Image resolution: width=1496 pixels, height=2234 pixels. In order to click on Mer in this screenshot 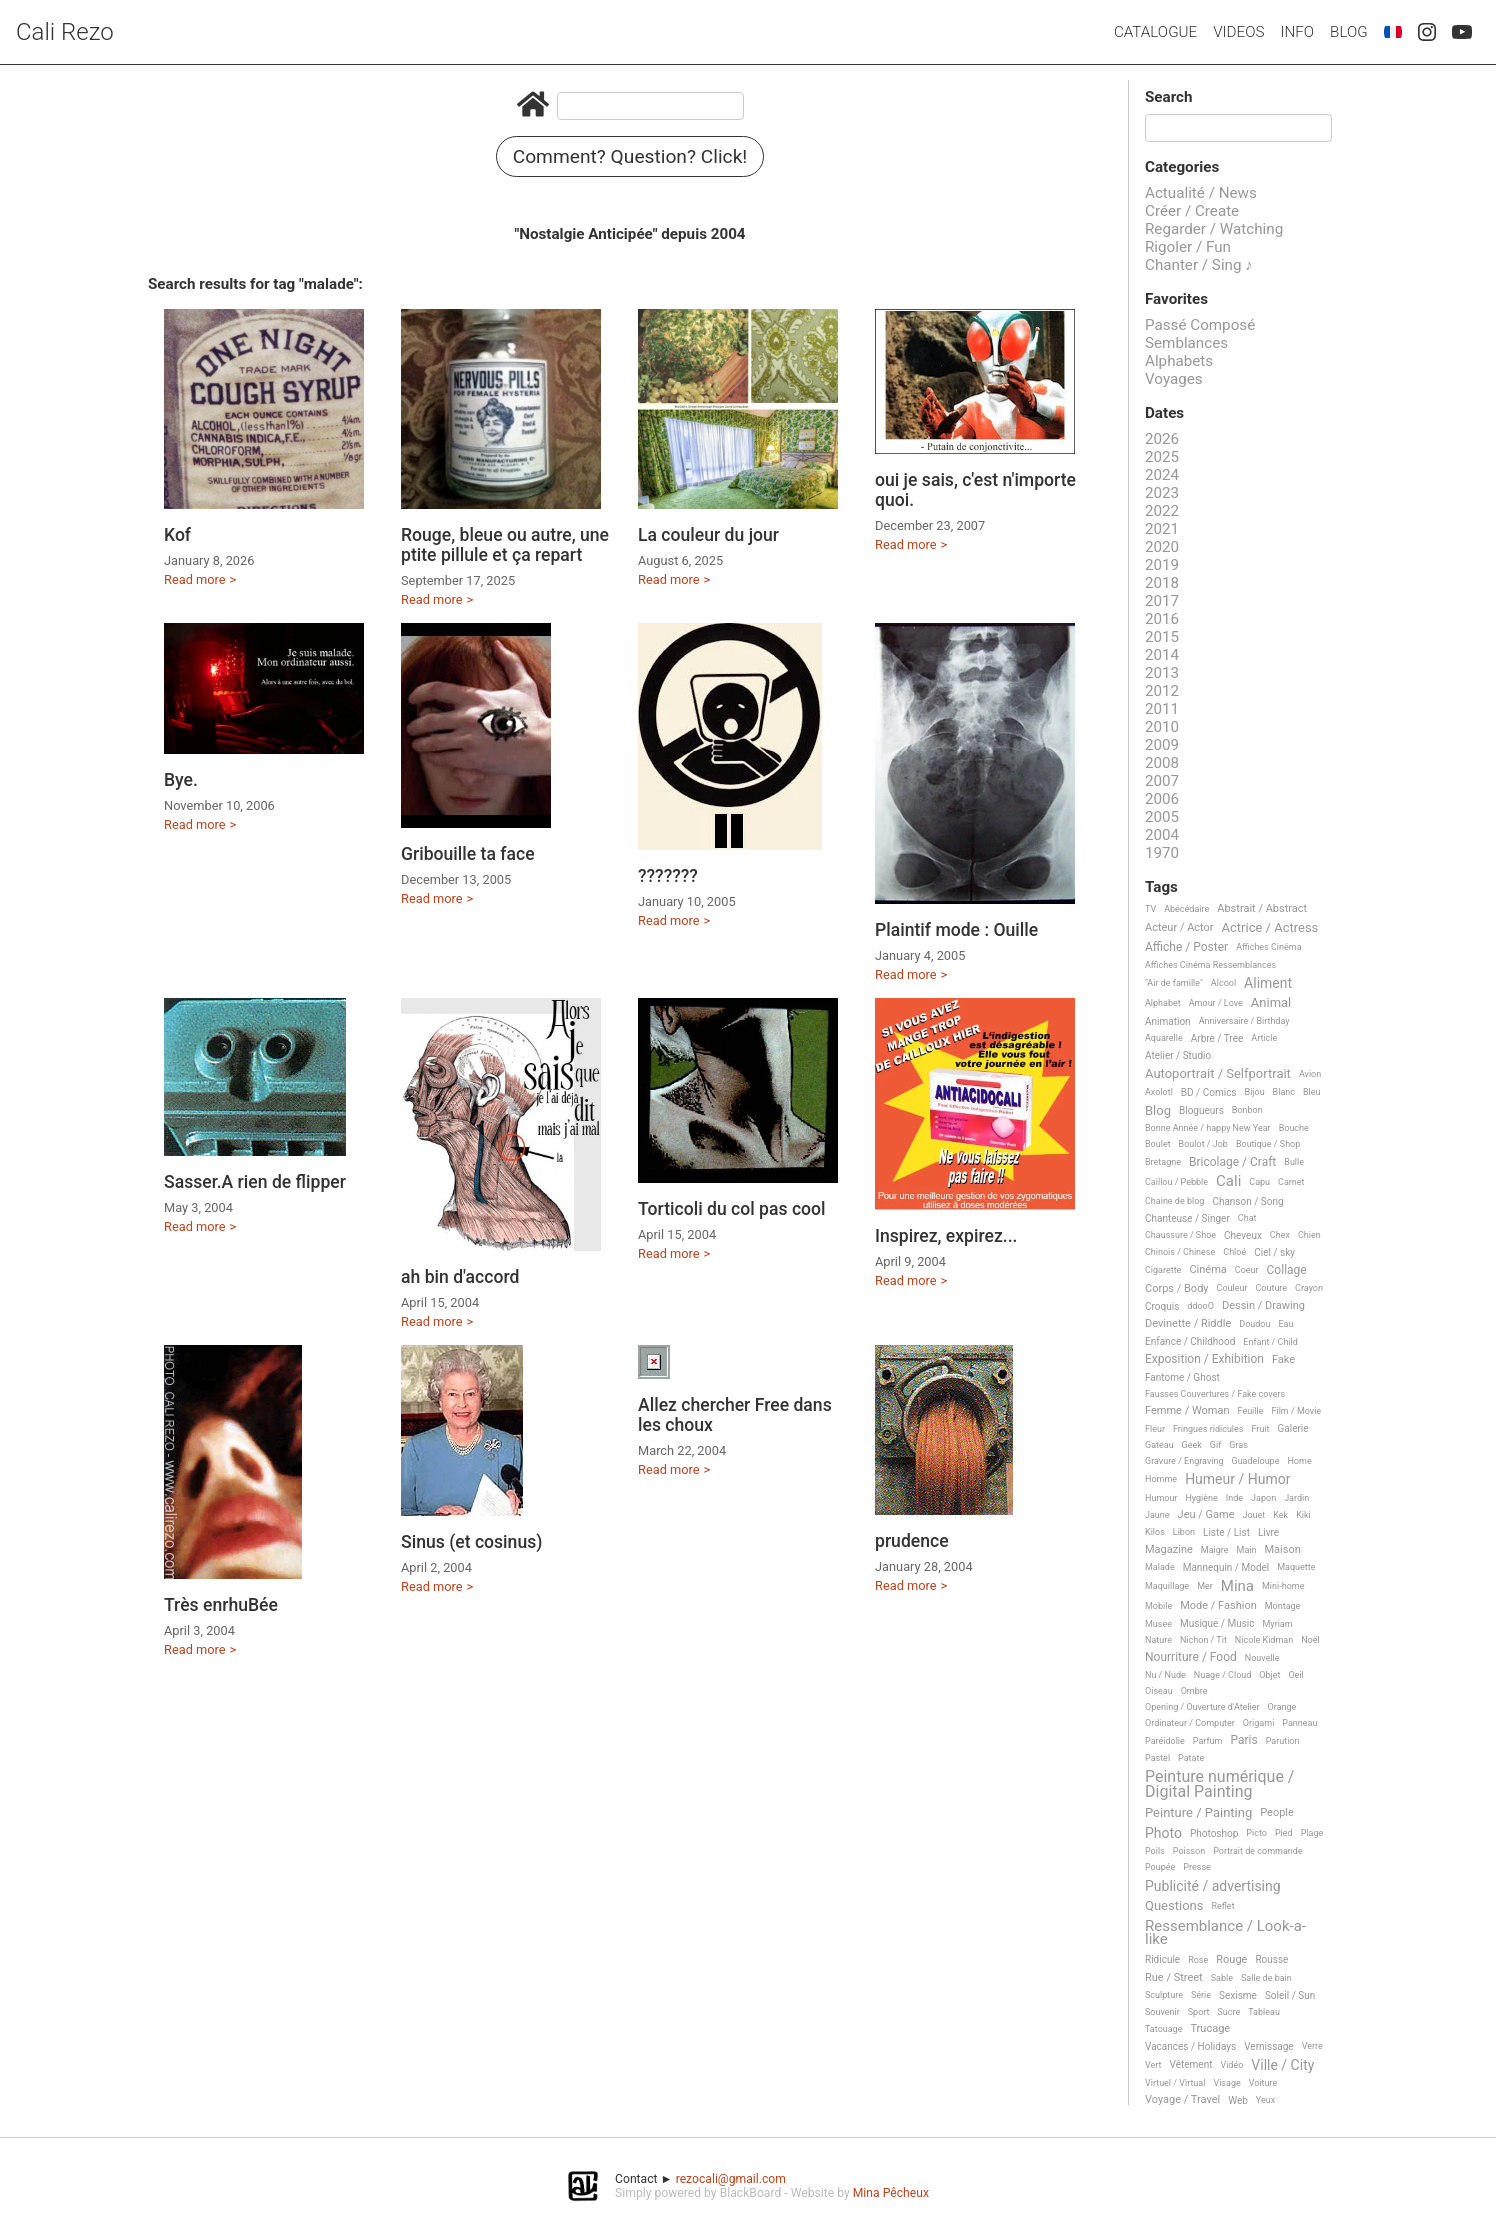, I will do `click(1205, 1586)`.